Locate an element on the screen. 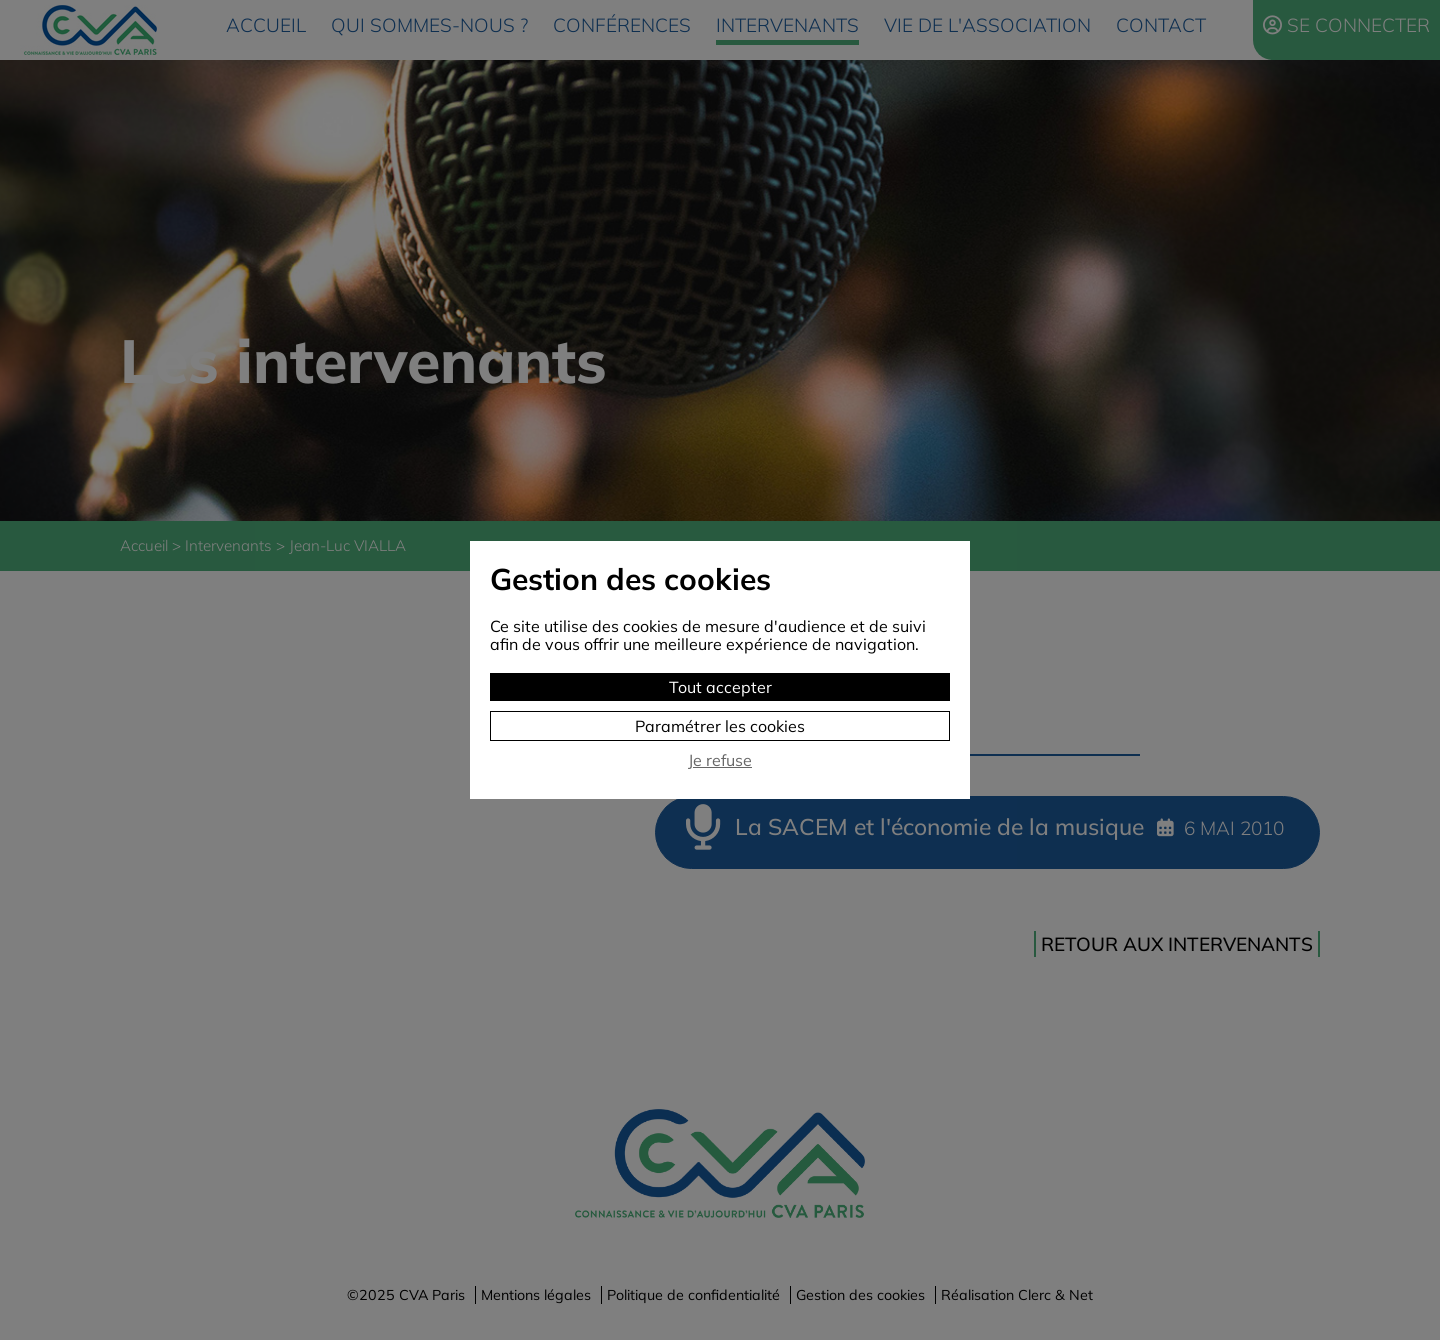 The image size is (1440, 1340). Paramétrer les cookies is located at coordinates (720, 726).